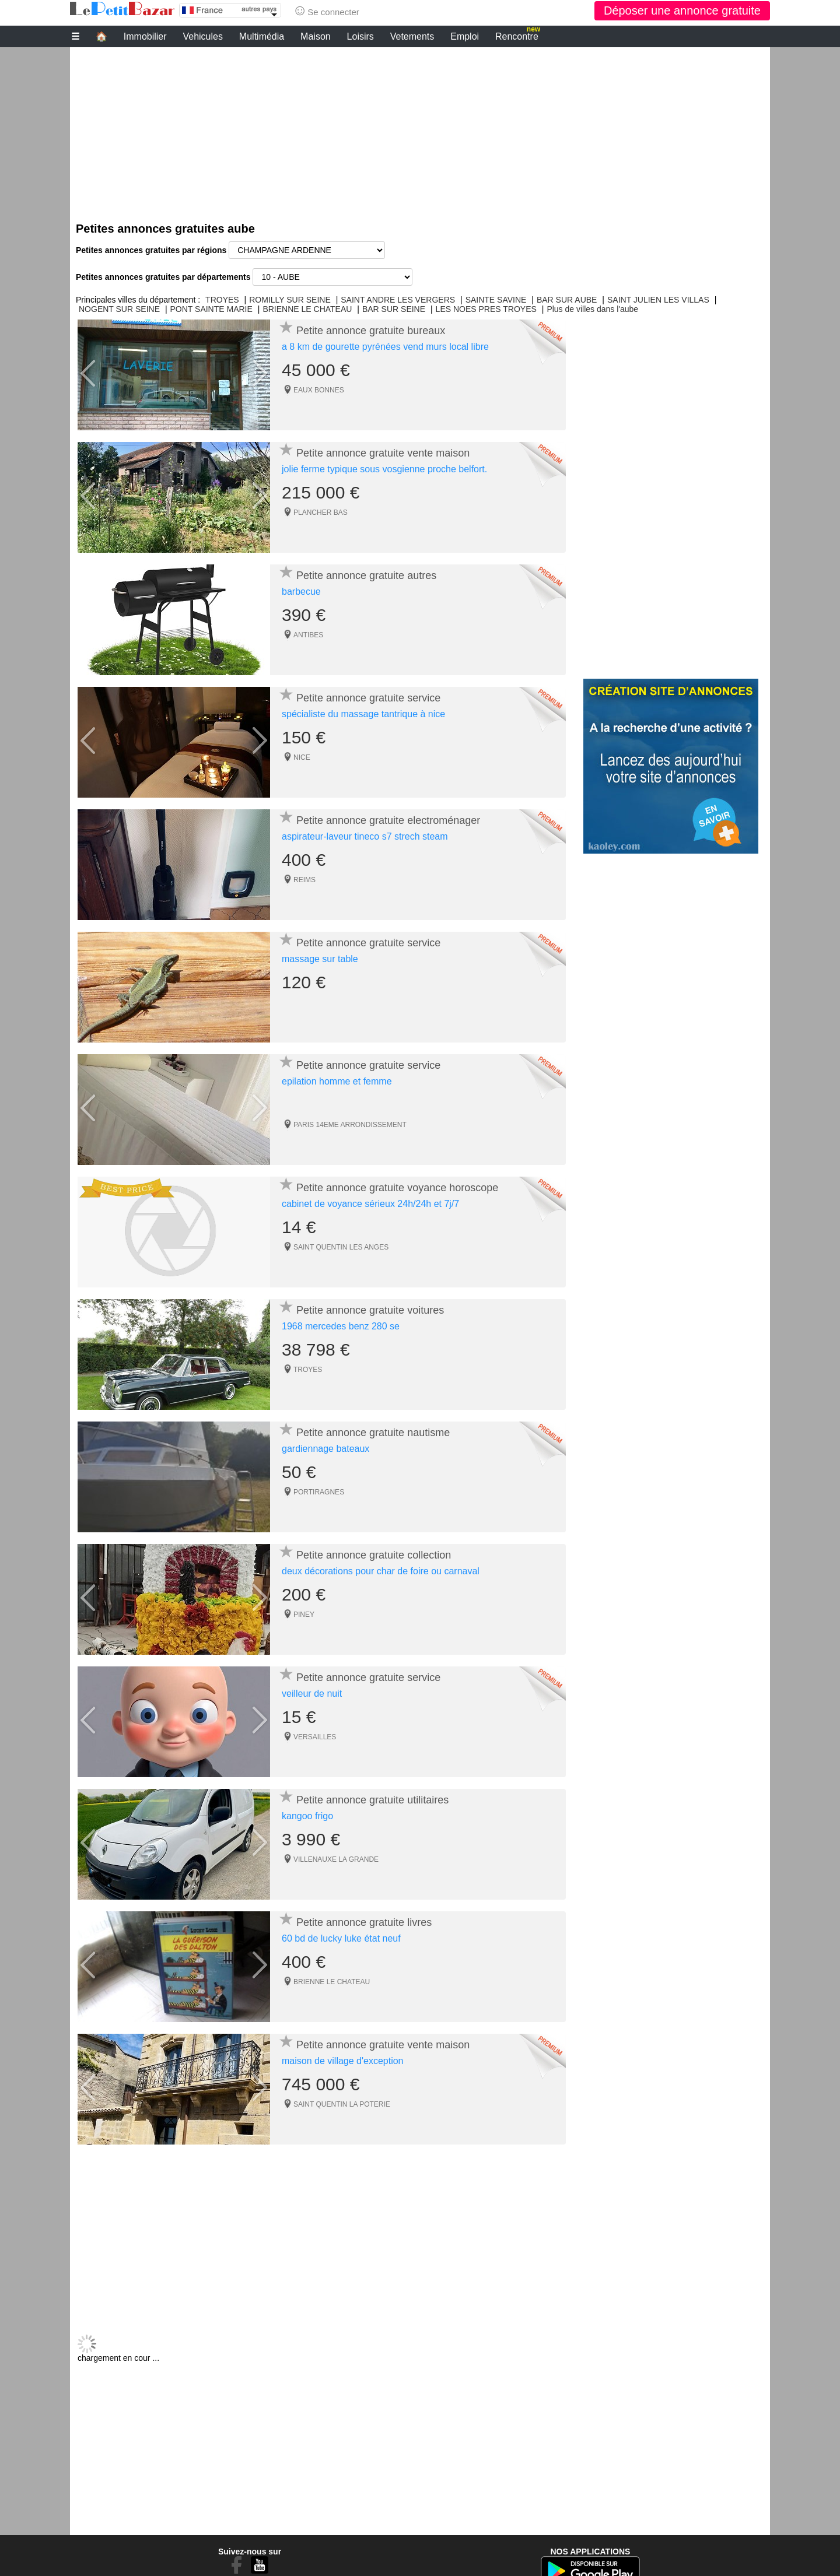 The width and height of the screenshot is (840, 2576). I want to click on PINEY, so click(303, 1614).